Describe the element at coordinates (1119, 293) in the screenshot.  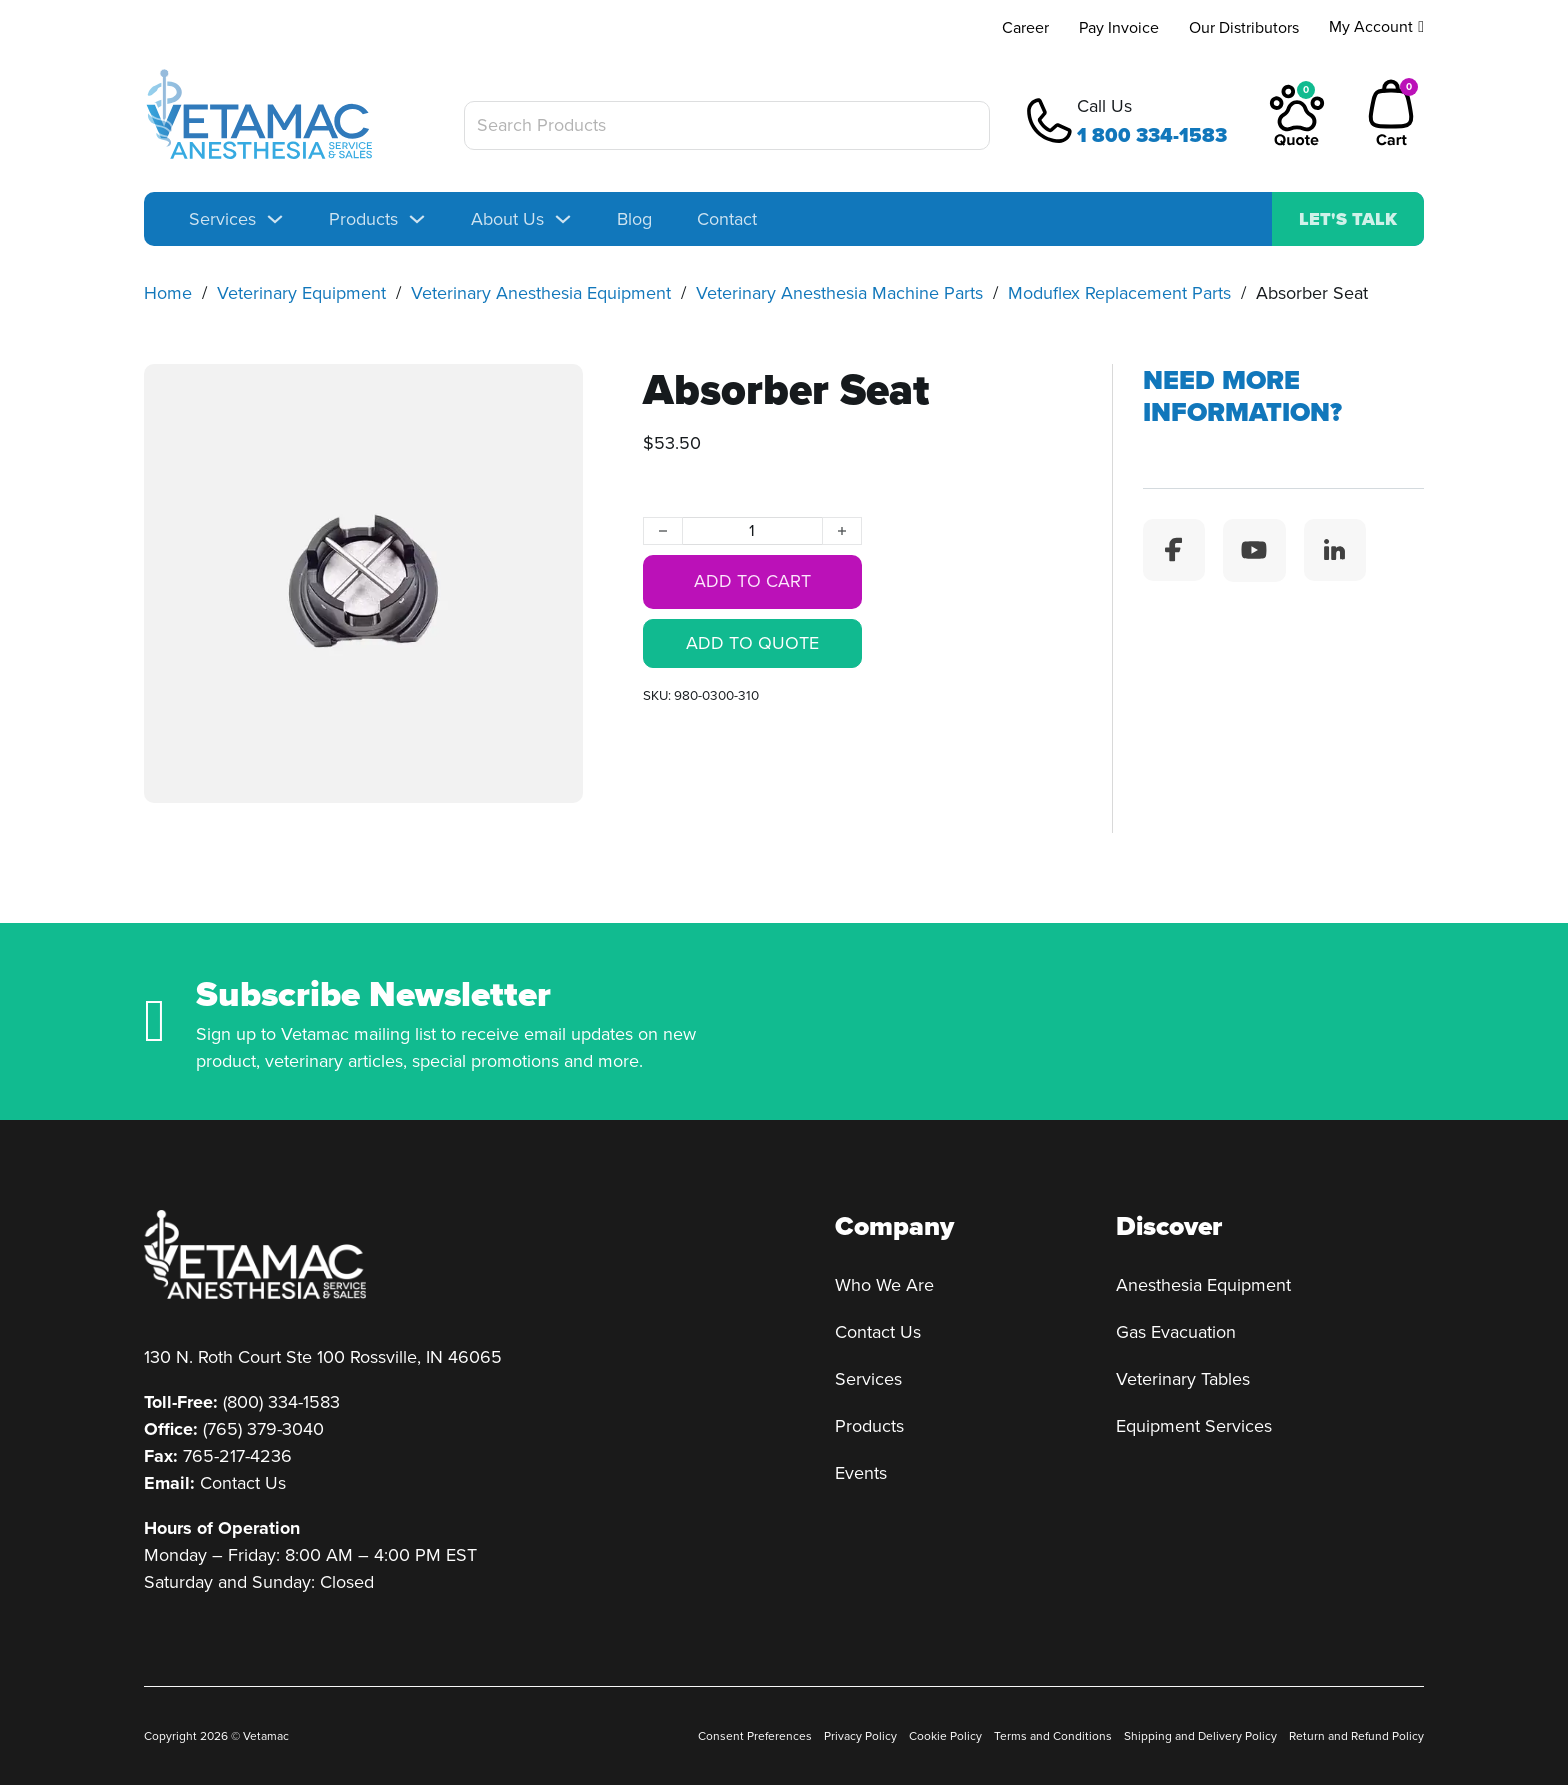
I see `Moduflex Replacement Parts` at that location.